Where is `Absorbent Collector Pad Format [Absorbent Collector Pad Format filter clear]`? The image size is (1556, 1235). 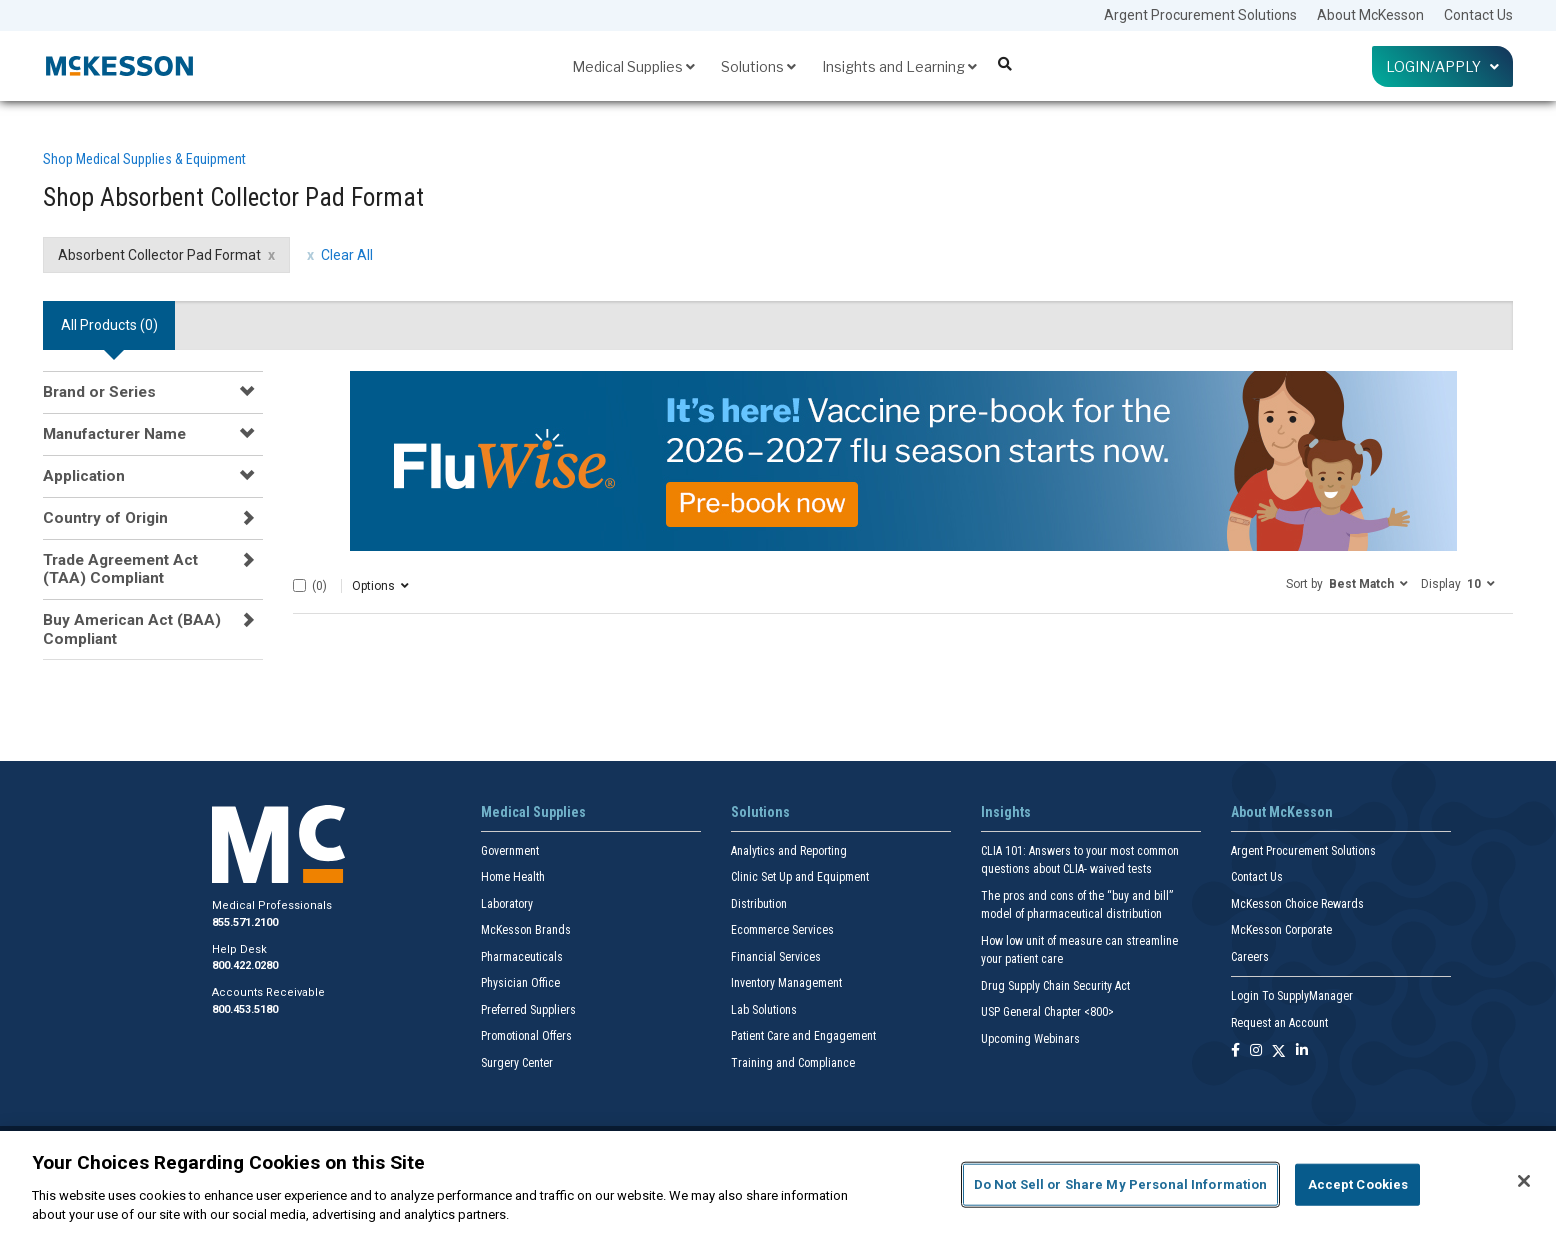
Absorbent Collector Pad Format [Absorbent Collector Pad Format filter clear] is located at coordinates (159, 255).